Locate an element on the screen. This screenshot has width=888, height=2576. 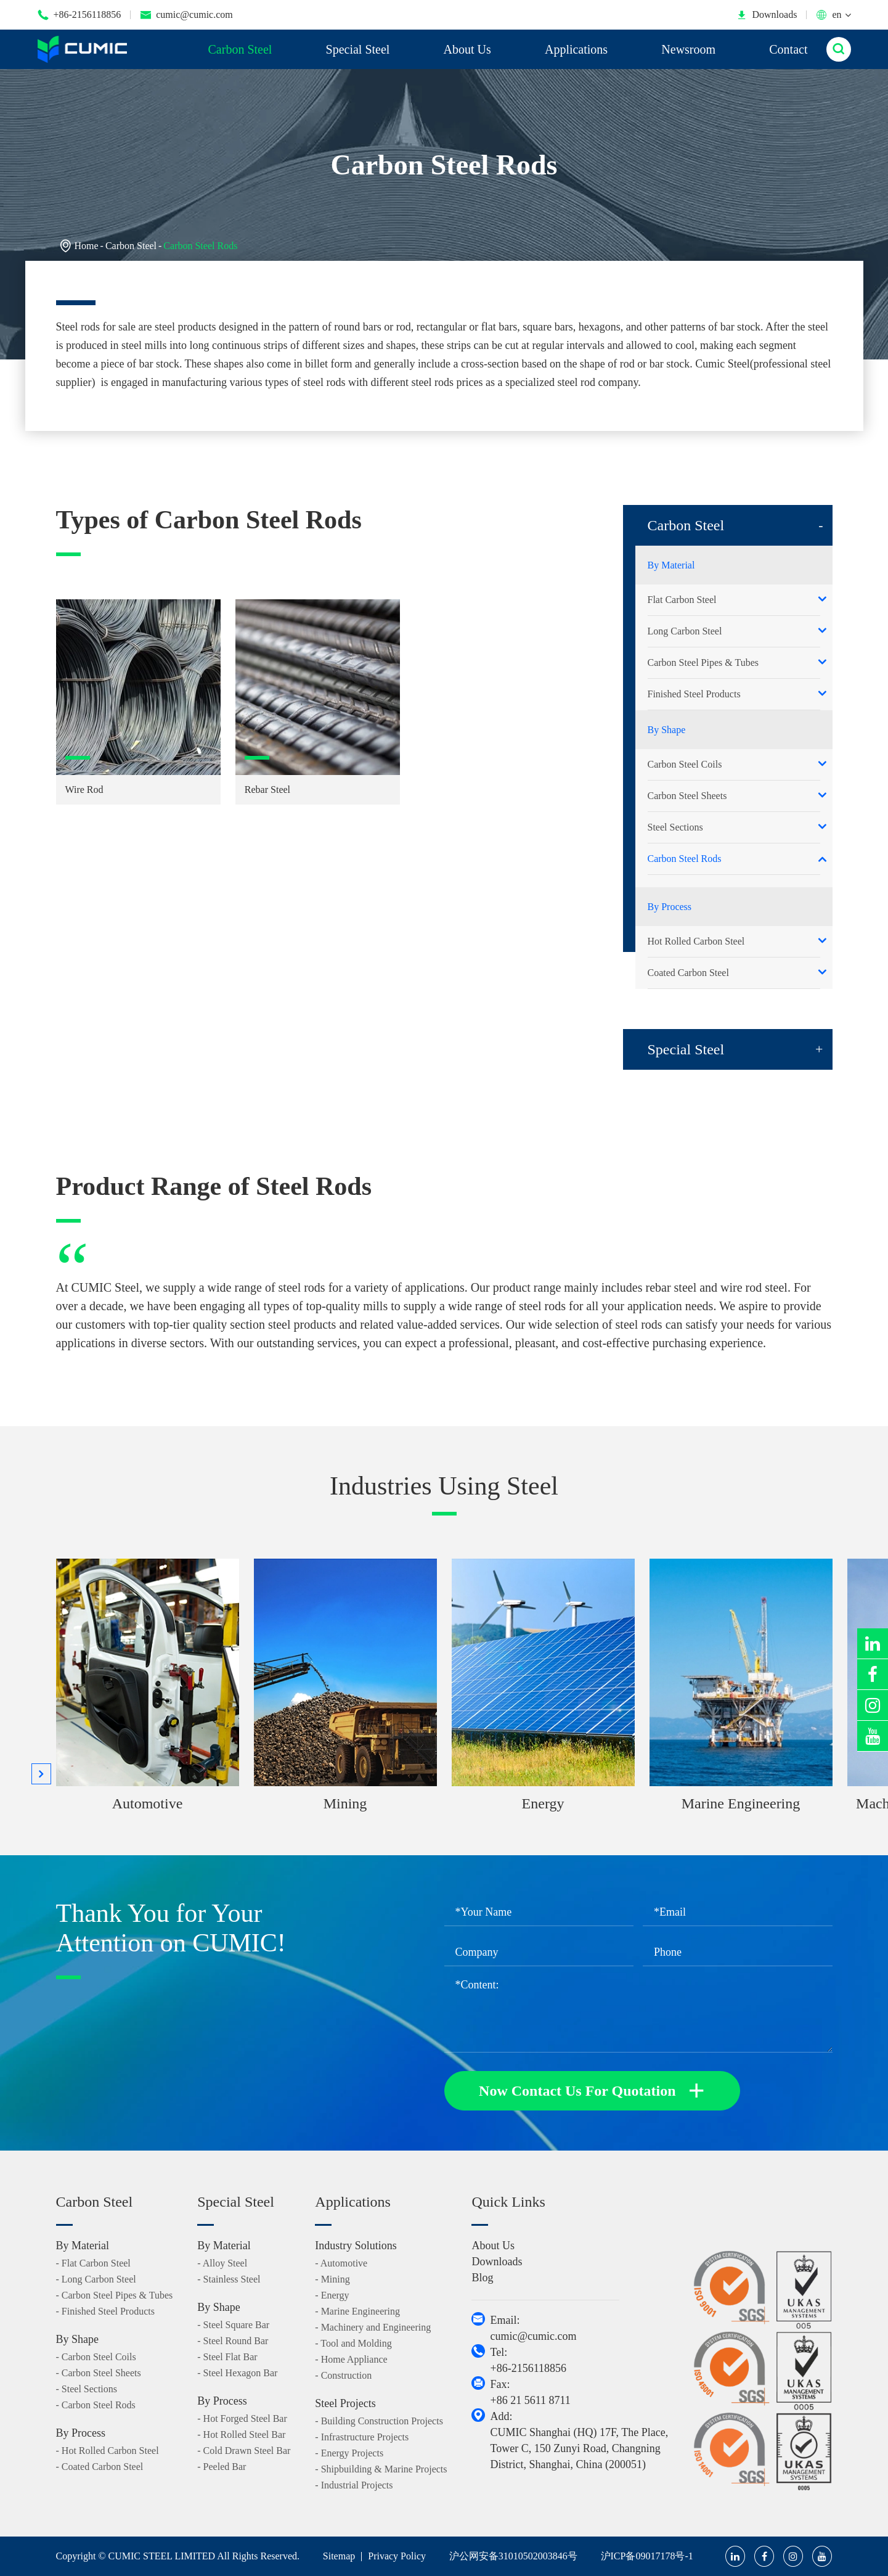
Steel Sections is located at coordinates (675, 827).